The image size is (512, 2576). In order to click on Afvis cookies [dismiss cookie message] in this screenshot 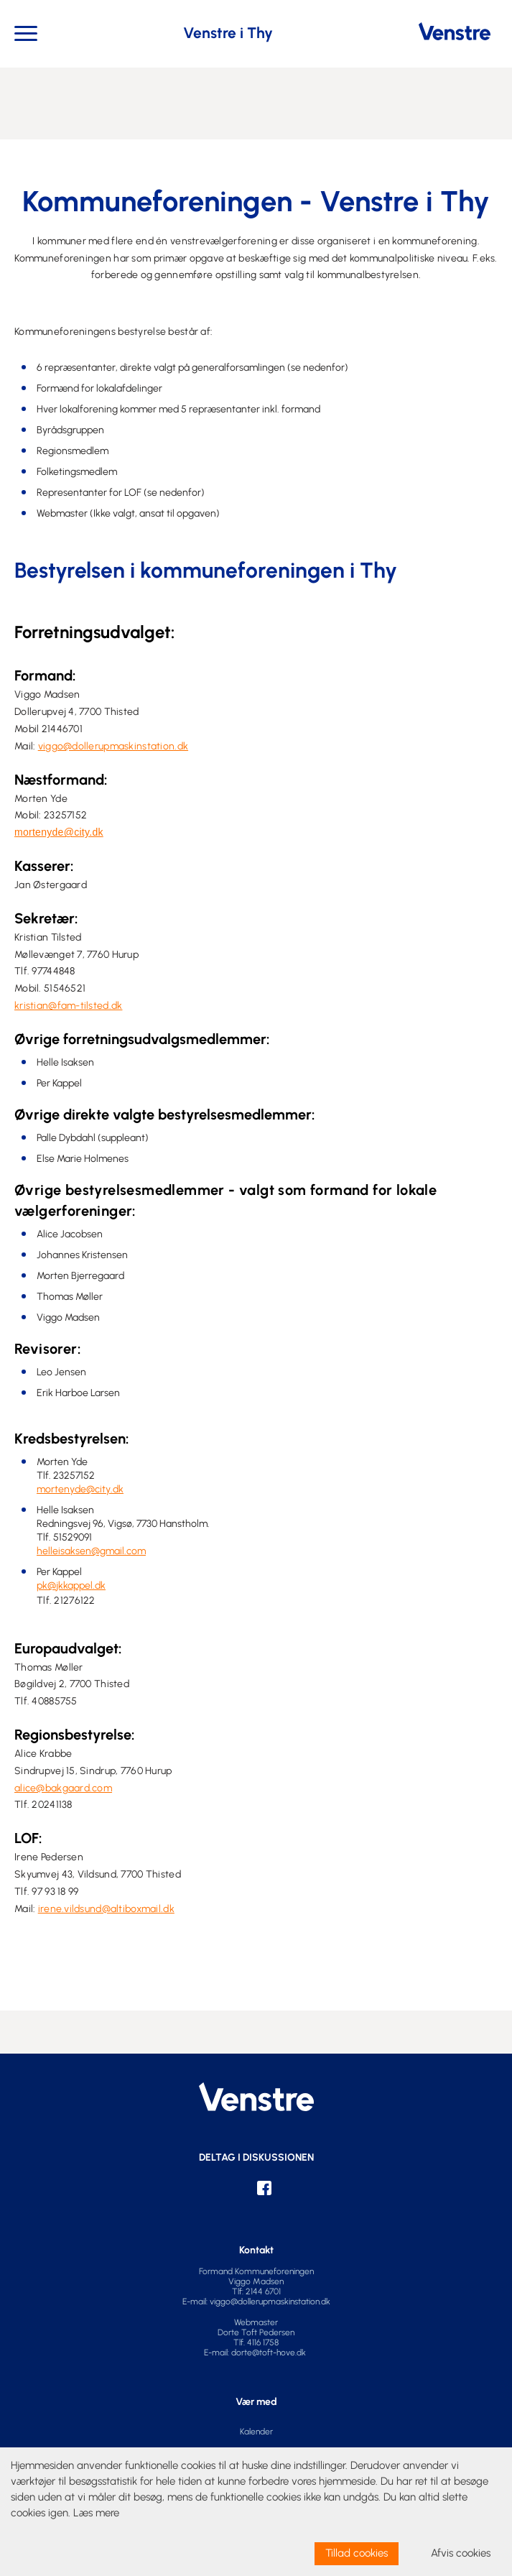, I will do `click(460, 2553)`.